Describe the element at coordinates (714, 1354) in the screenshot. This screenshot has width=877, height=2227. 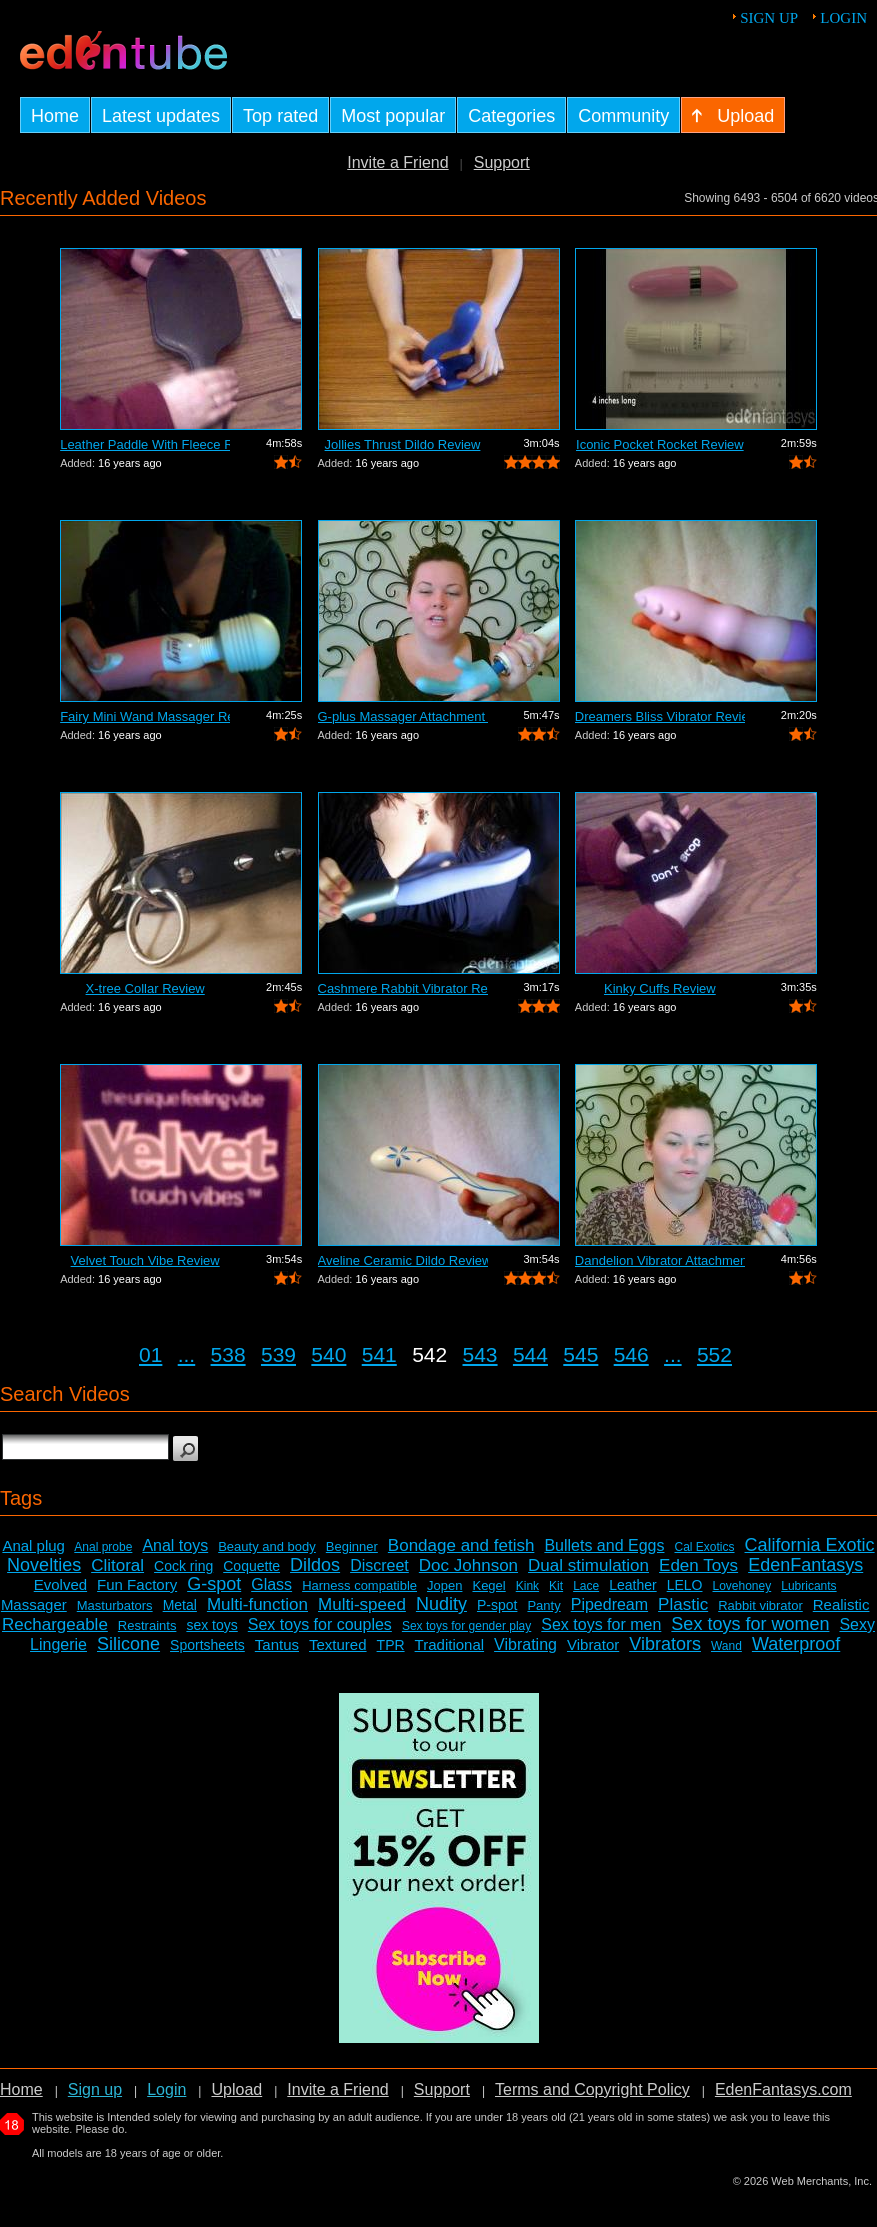
I see `552` at that location.